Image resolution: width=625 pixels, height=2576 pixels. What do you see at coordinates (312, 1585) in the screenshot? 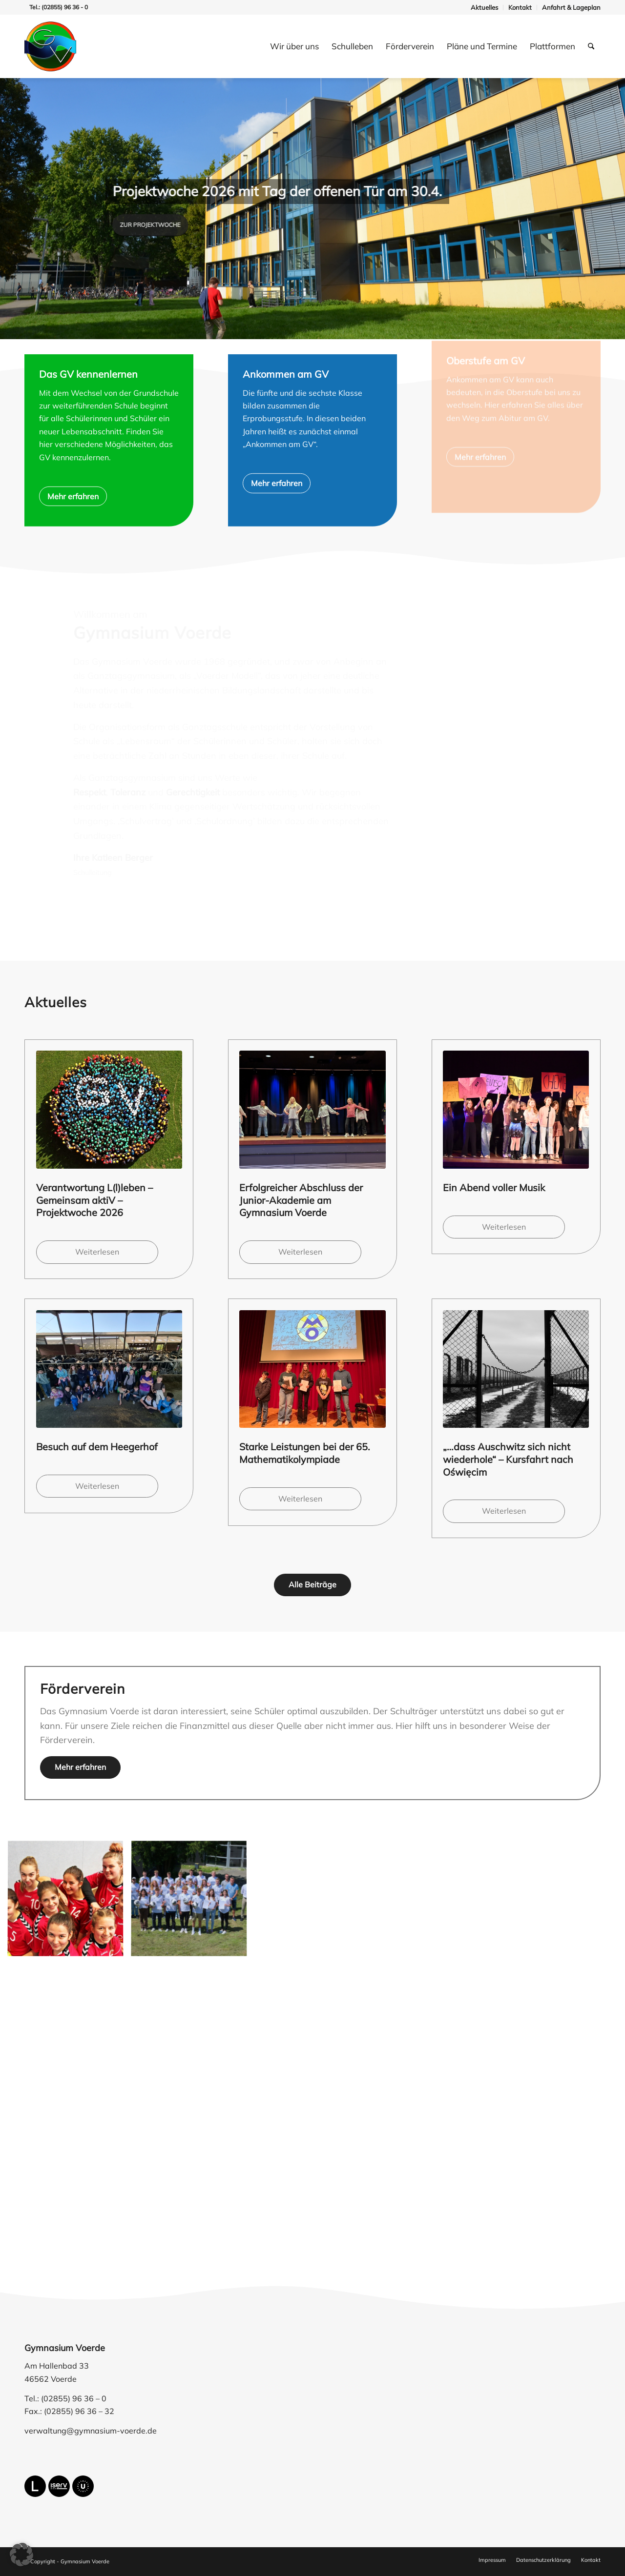
I see `[Alle Beiträge]` at bounding box center [312, 1585].